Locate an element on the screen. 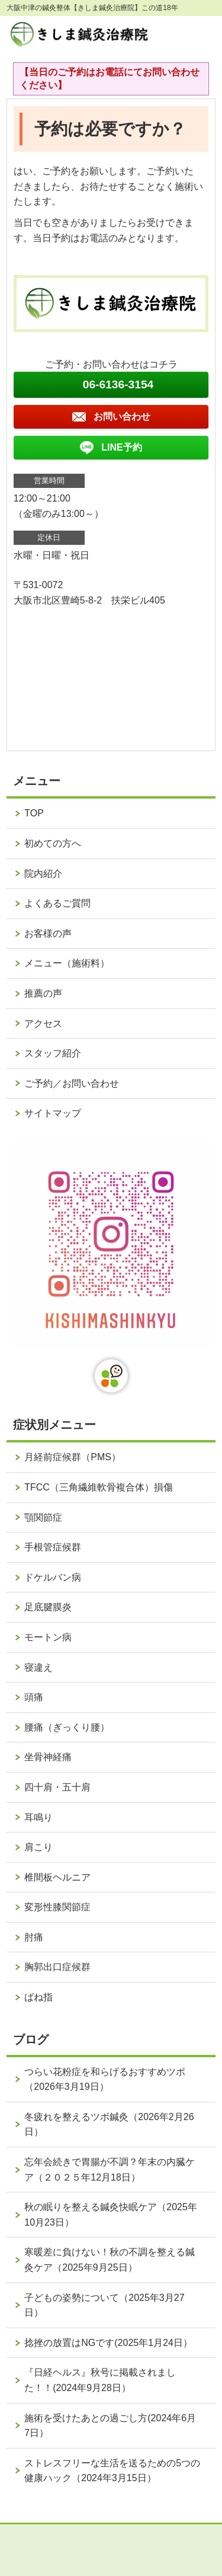  ばね指 is located at coordinates (38, 1997).